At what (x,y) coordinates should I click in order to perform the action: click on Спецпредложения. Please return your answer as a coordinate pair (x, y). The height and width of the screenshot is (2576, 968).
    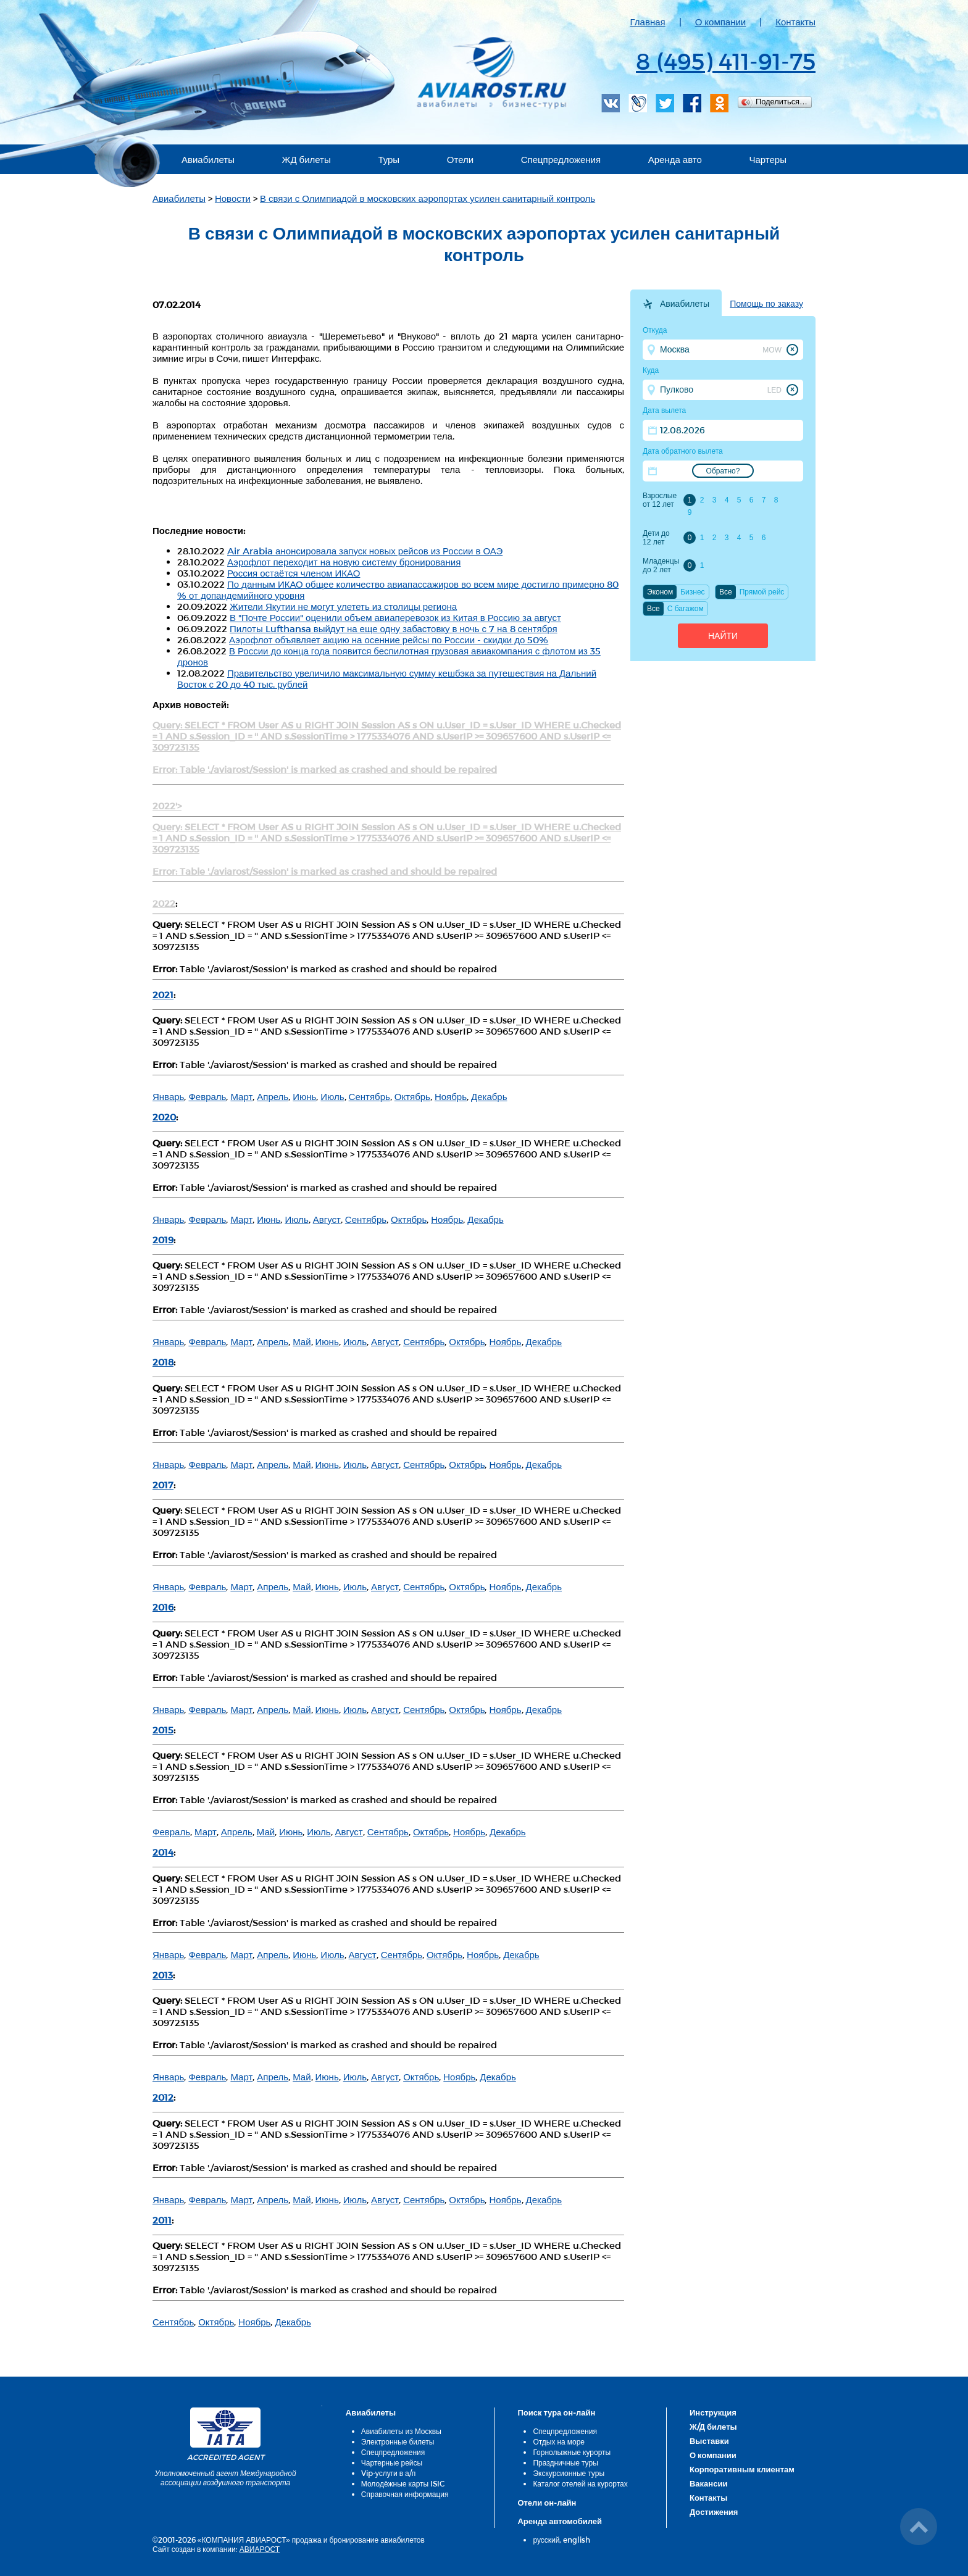
    Looking at the image, I should click on (561, 159).